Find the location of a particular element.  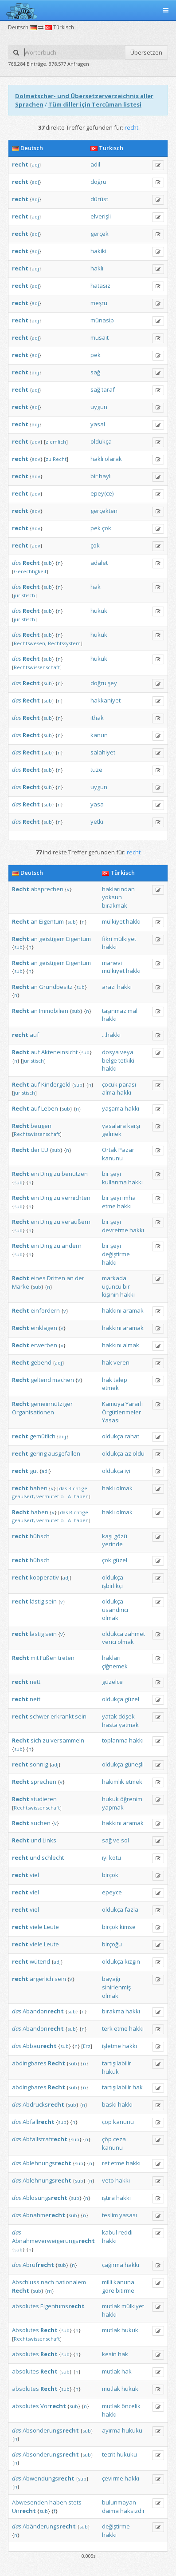

kanuna is located at coordinates (123, 2282).